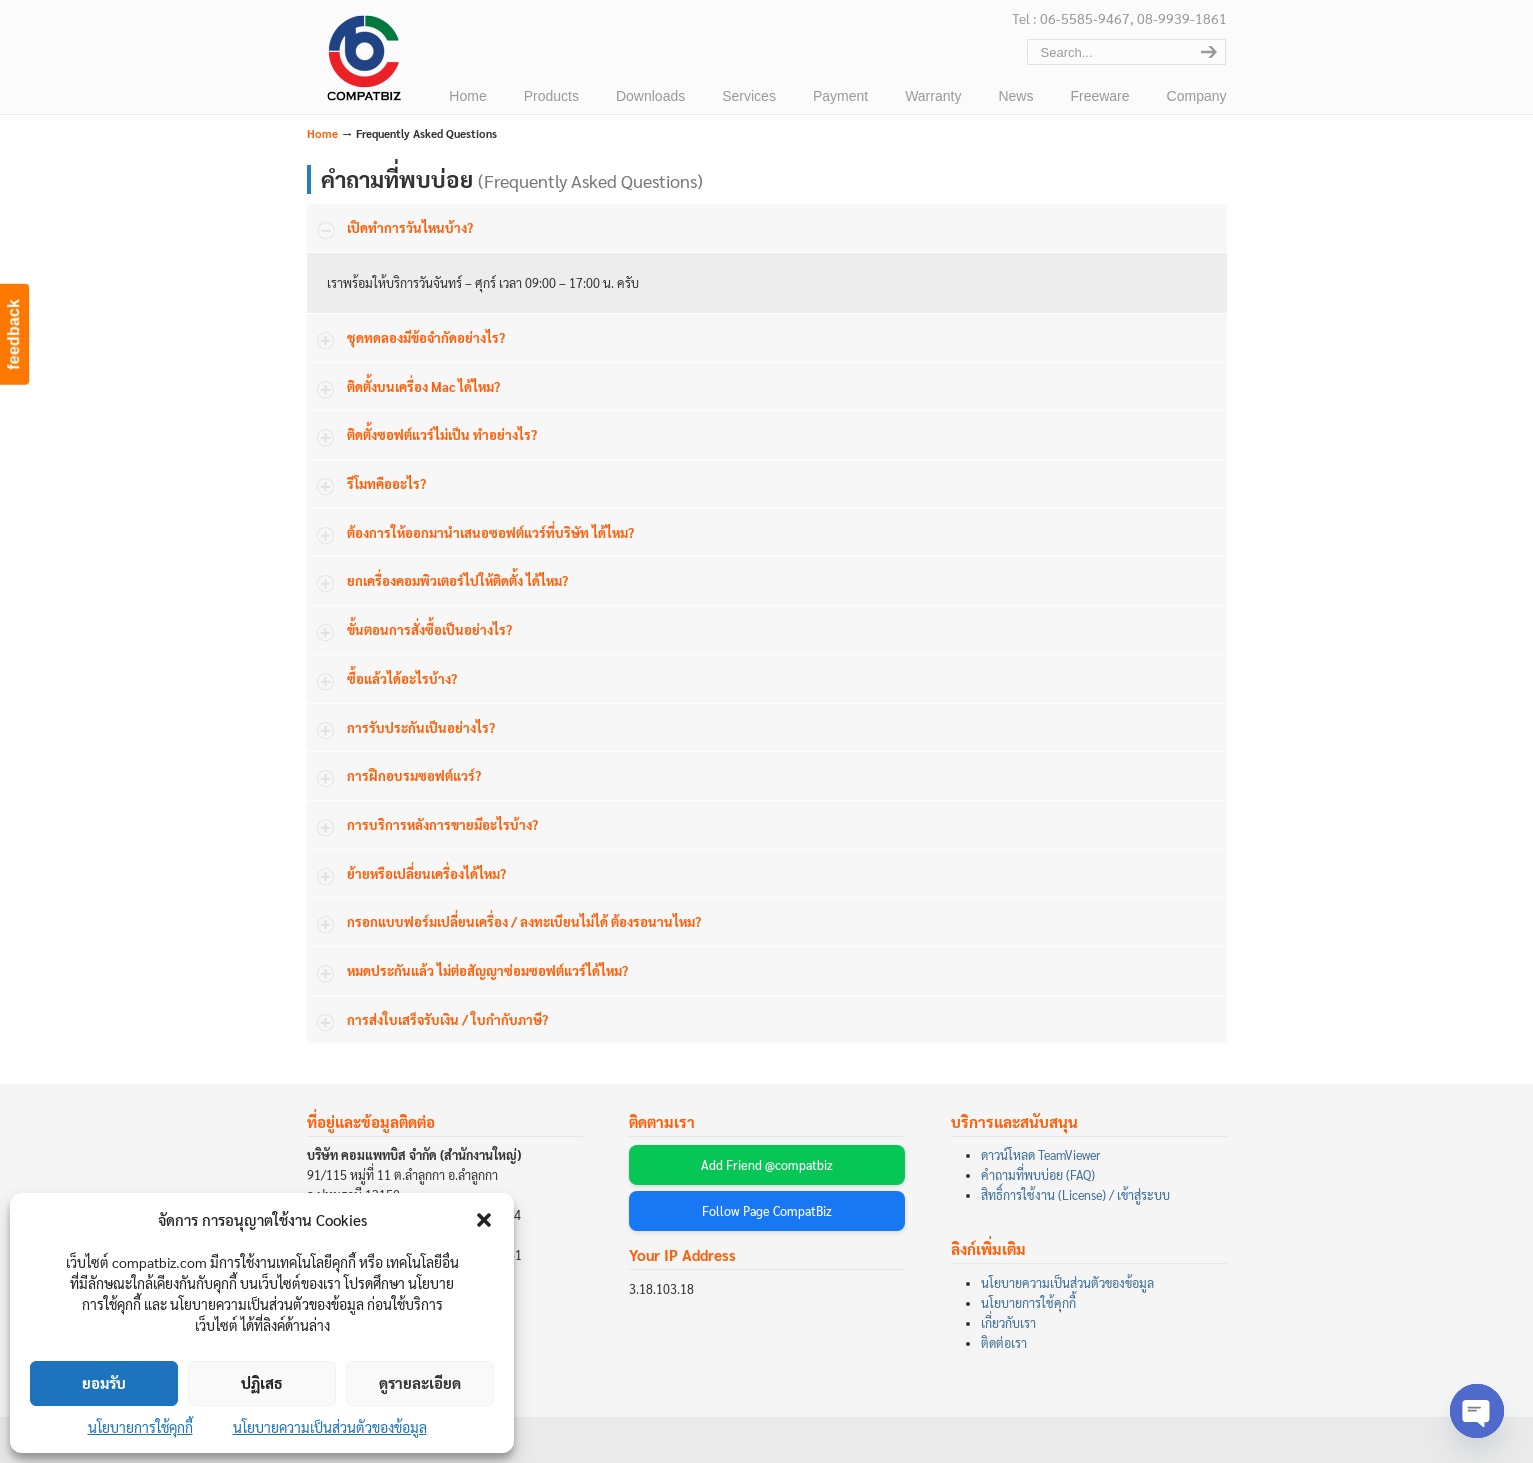  Describe the element at coordinates (426, 873) in the screenshot. I see `ย้ายหรือเปลี่ยนเครื่องได้ไหม?` at that location.